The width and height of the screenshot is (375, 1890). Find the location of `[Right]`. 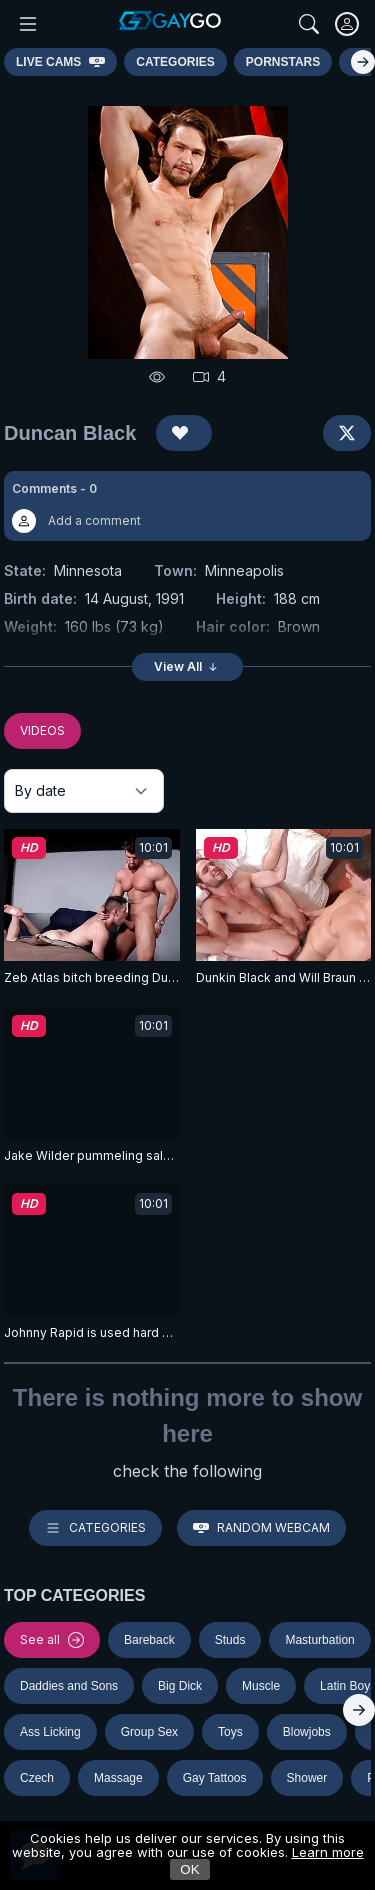

[Right] is located at coordinates (363, 62).